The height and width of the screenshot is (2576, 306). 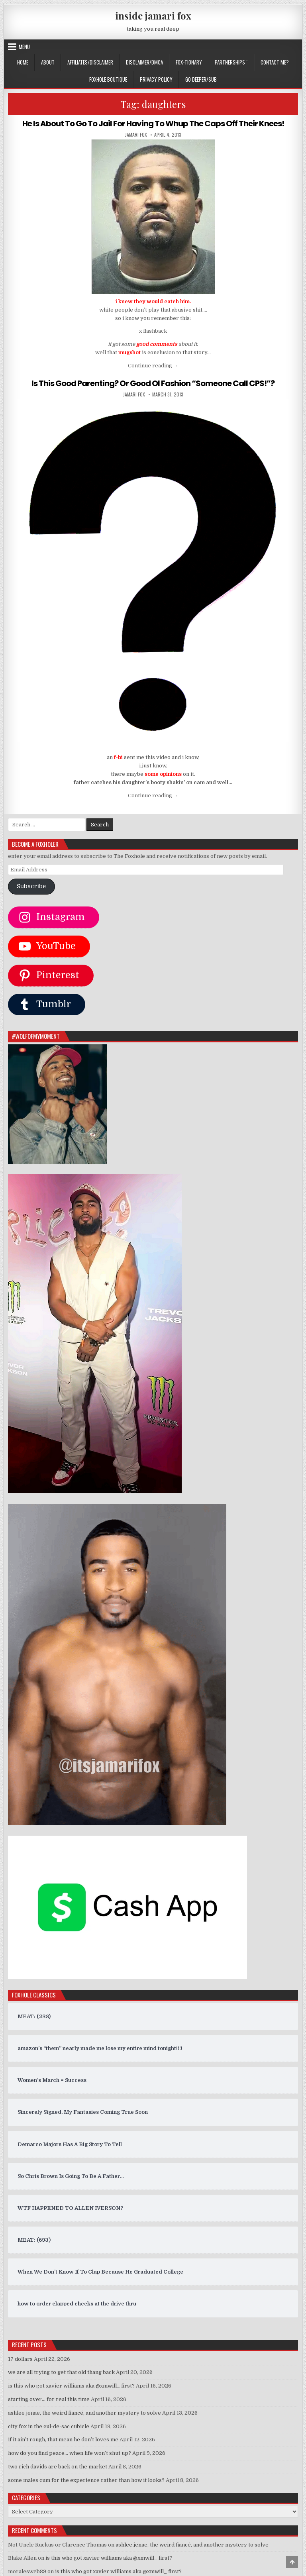 I want to click on ashlee jenae, the weird fiancé, and another mystery to solve, so click(x=84, y=2413).